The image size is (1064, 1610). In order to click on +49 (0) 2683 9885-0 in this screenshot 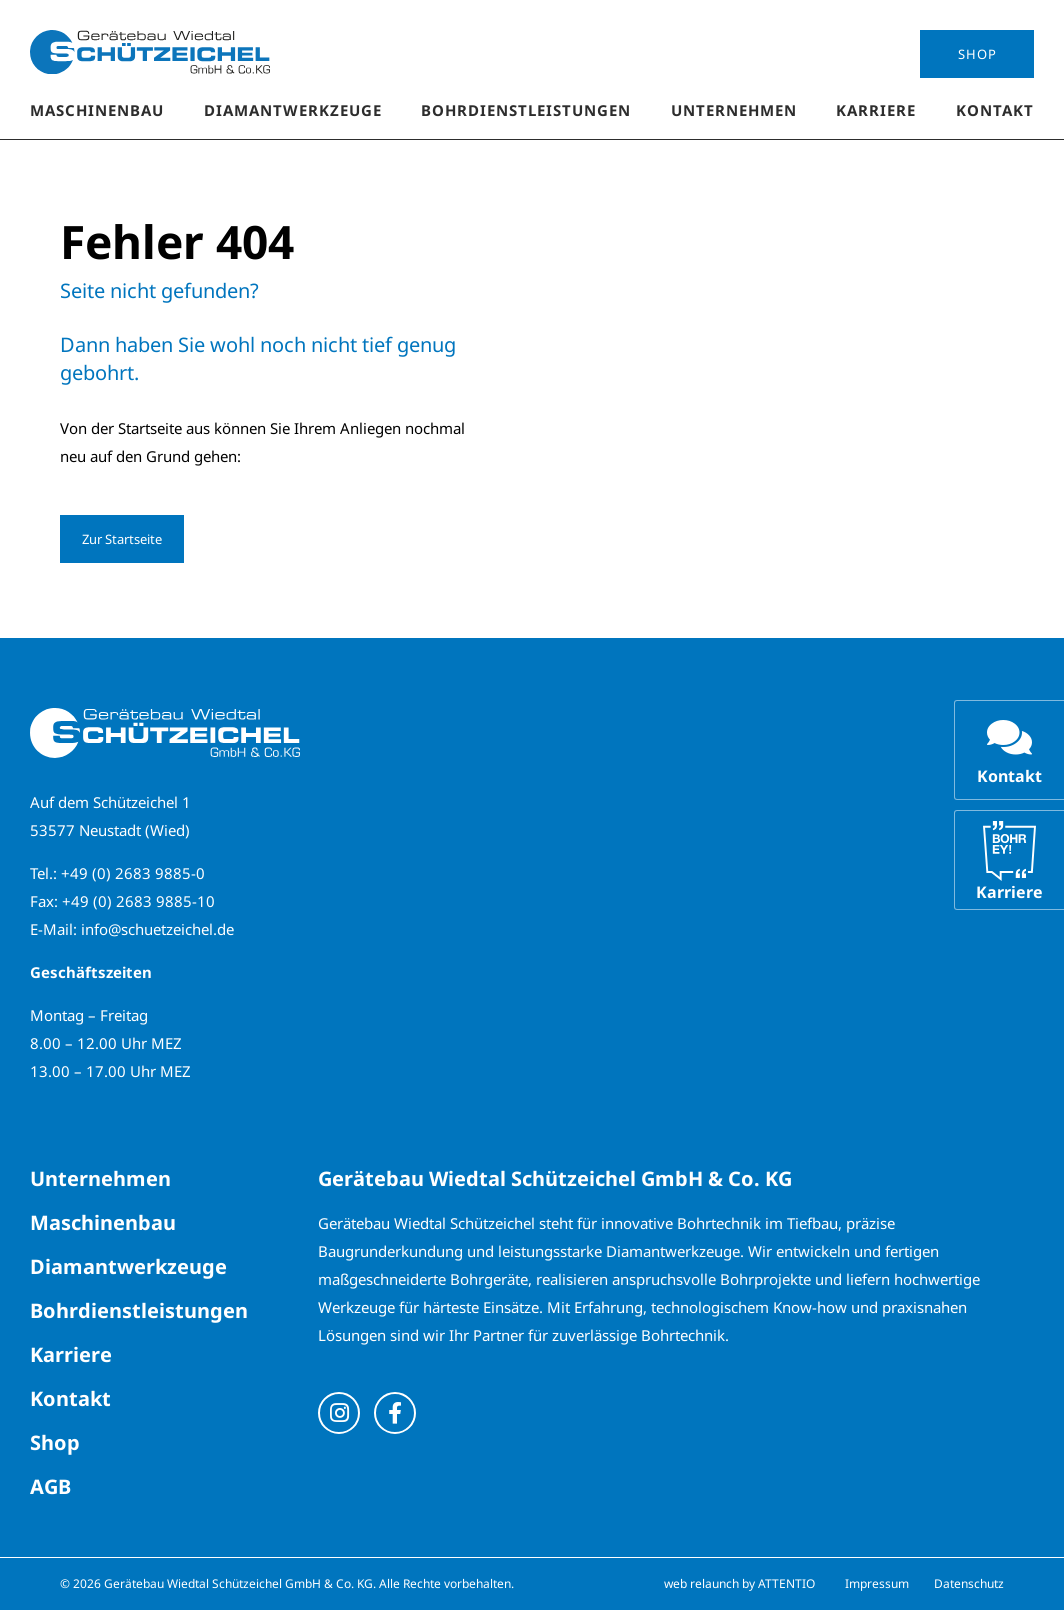, I will do `click(133, 873)`.